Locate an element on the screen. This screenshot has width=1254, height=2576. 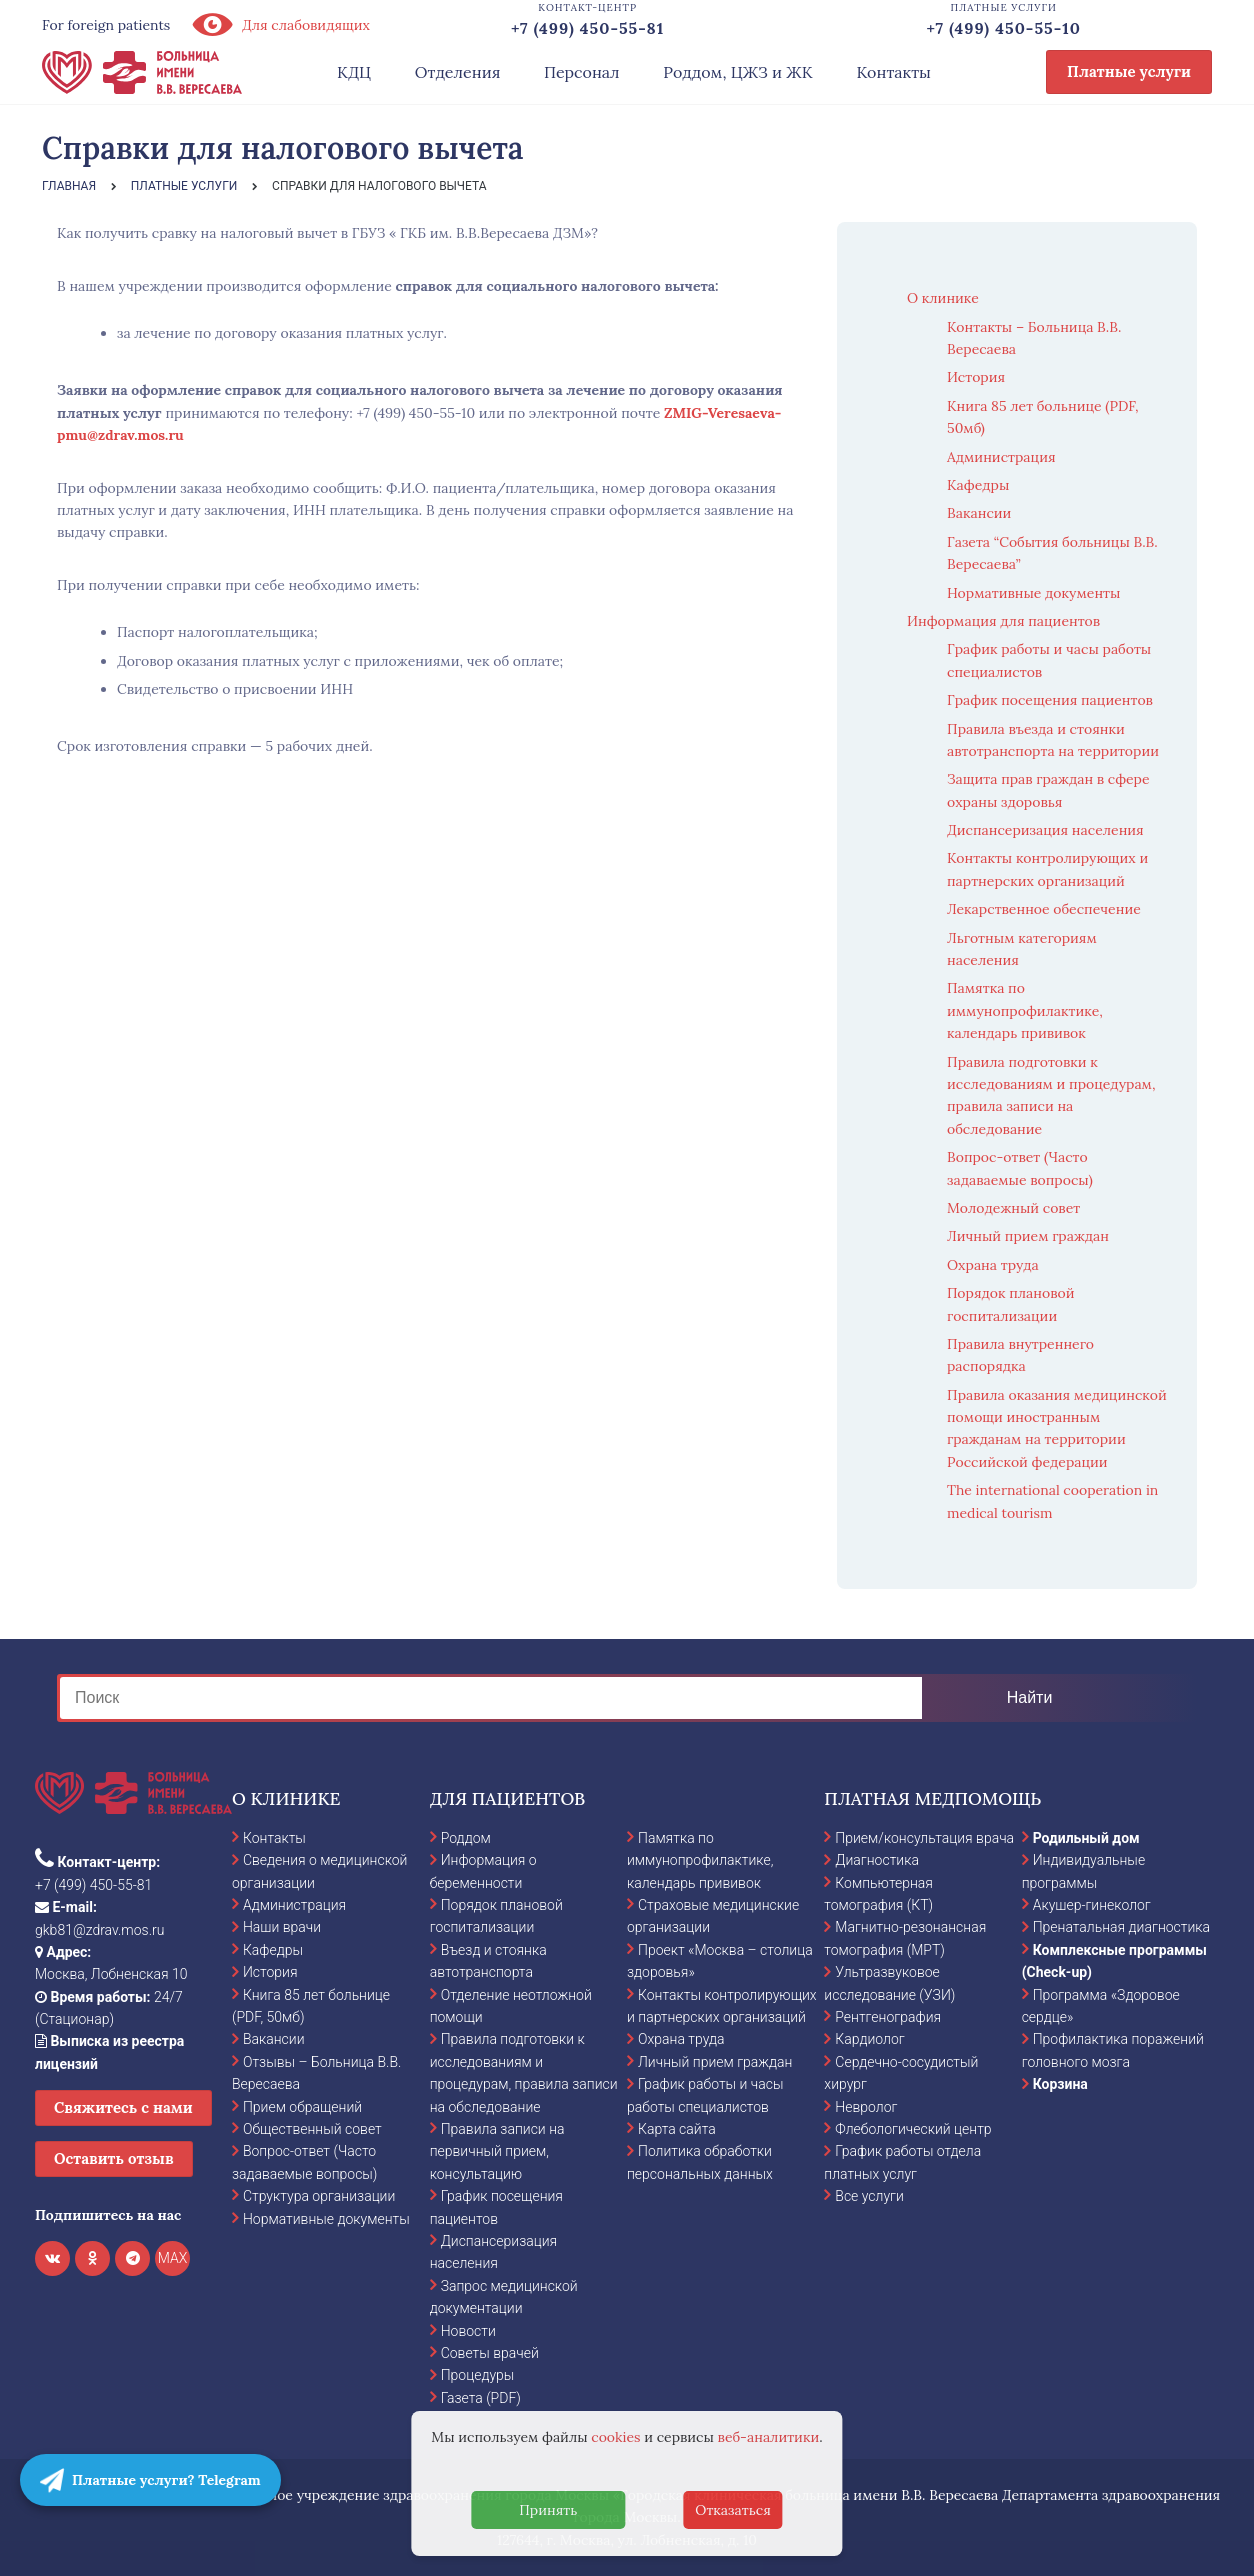
Свяжитесь с нами is located at coordinates (123, 2107).